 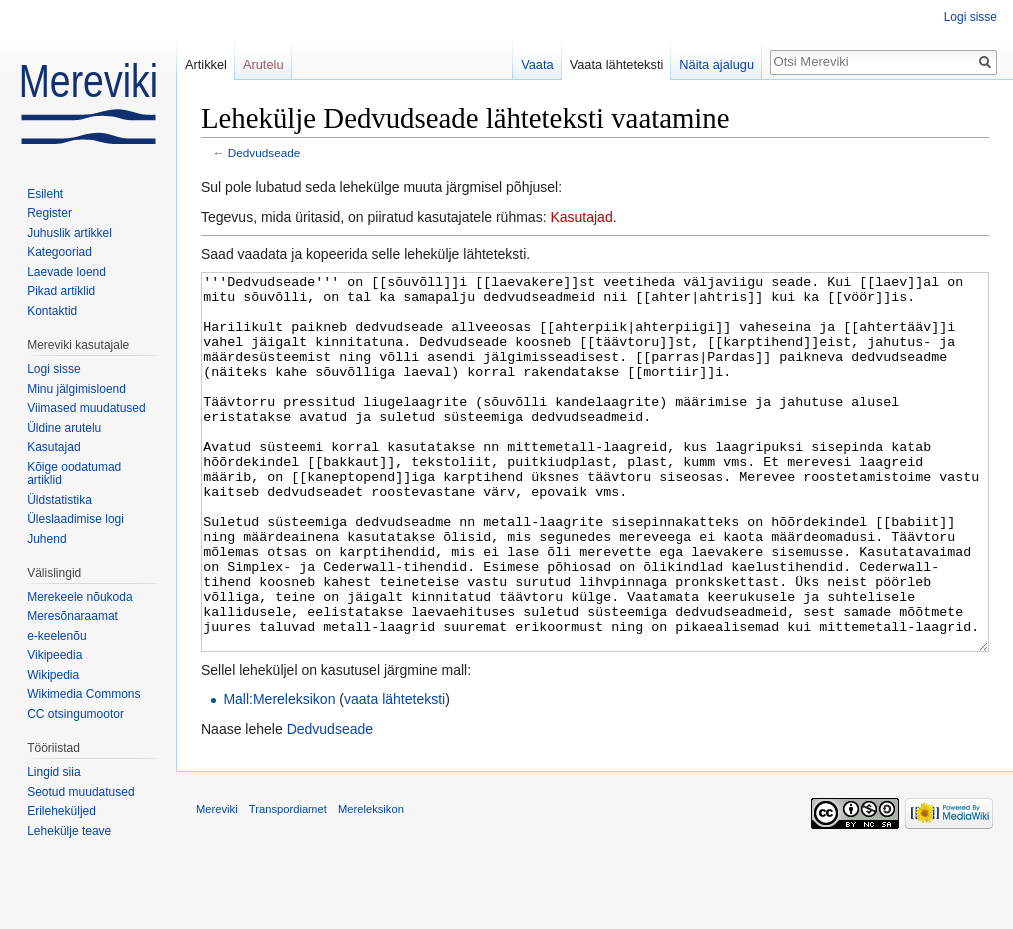 What do you see at coordinates (52, 311) in the screenshot?
I see `Kontaktid` at bounding box center [52, 311].